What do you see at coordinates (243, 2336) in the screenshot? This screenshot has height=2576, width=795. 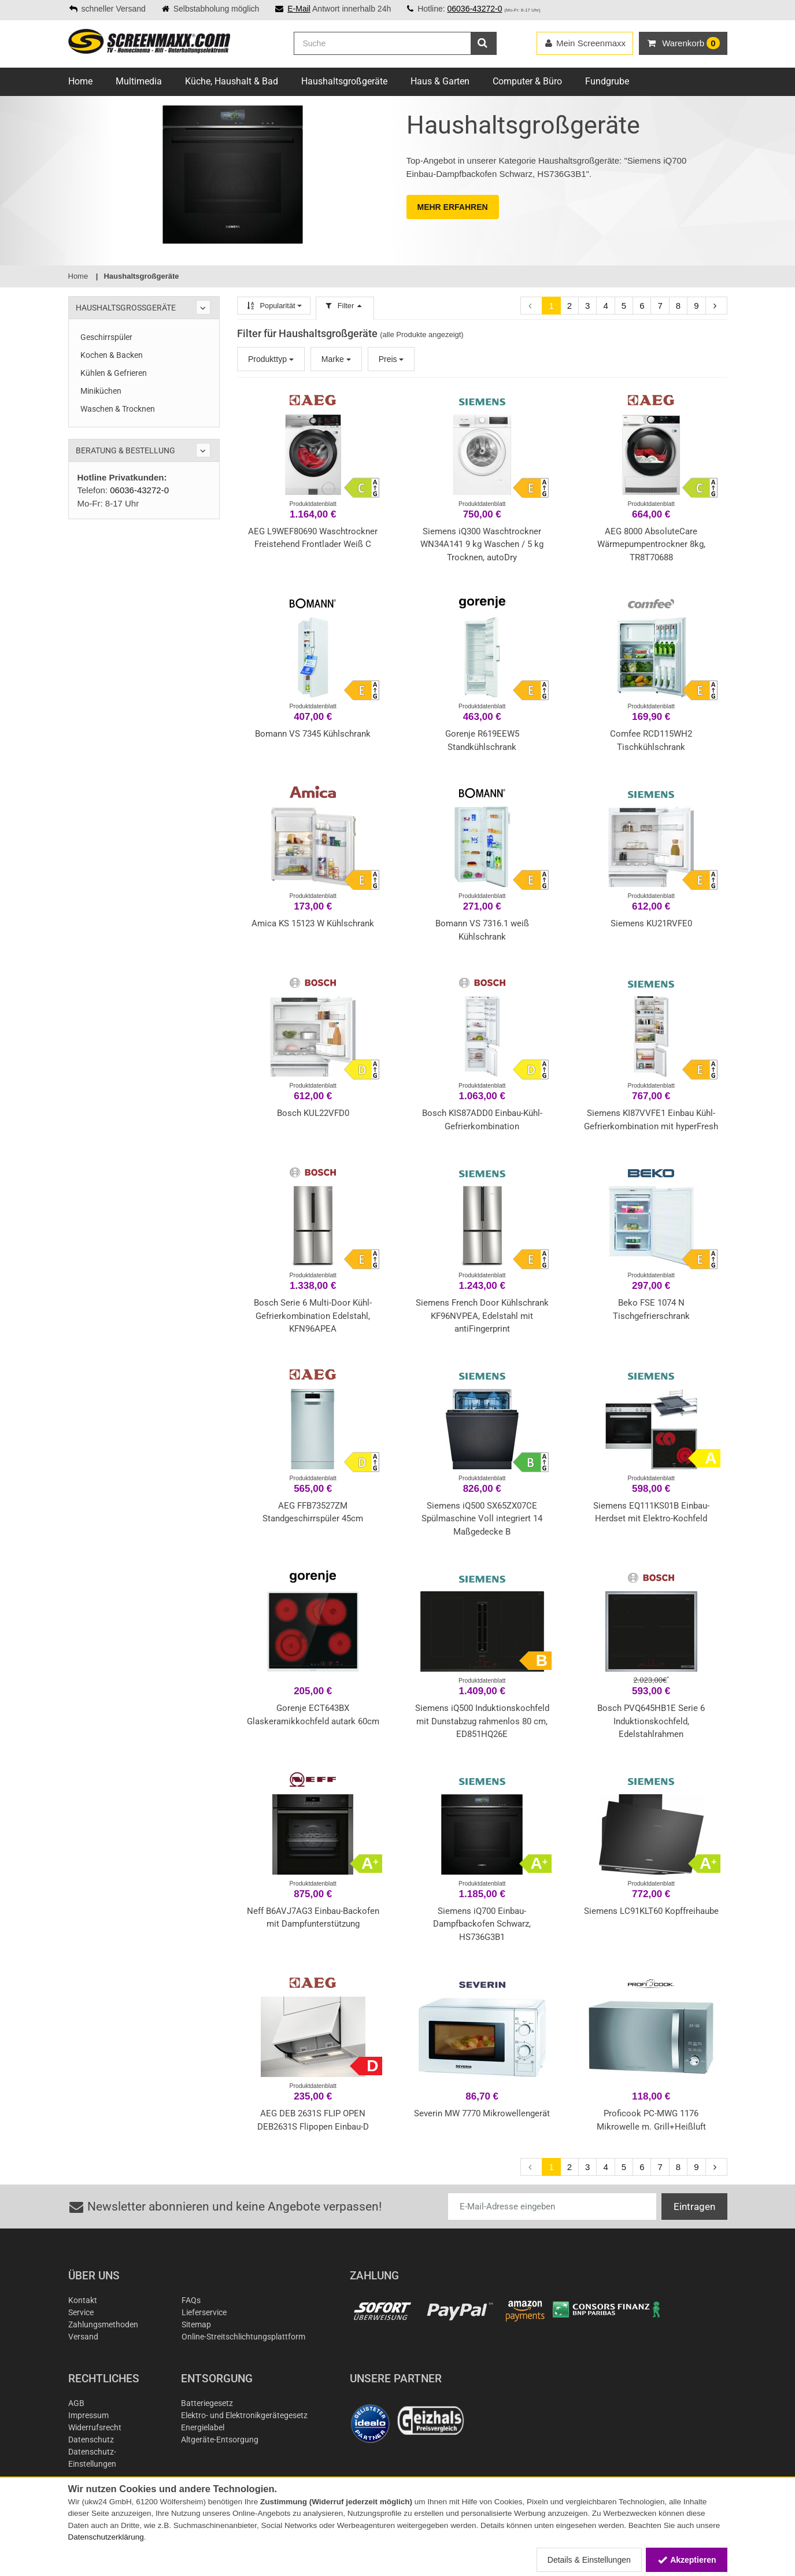 I see `Online-Streitschlichtungsplattform` at bounding box center [243, 2336].